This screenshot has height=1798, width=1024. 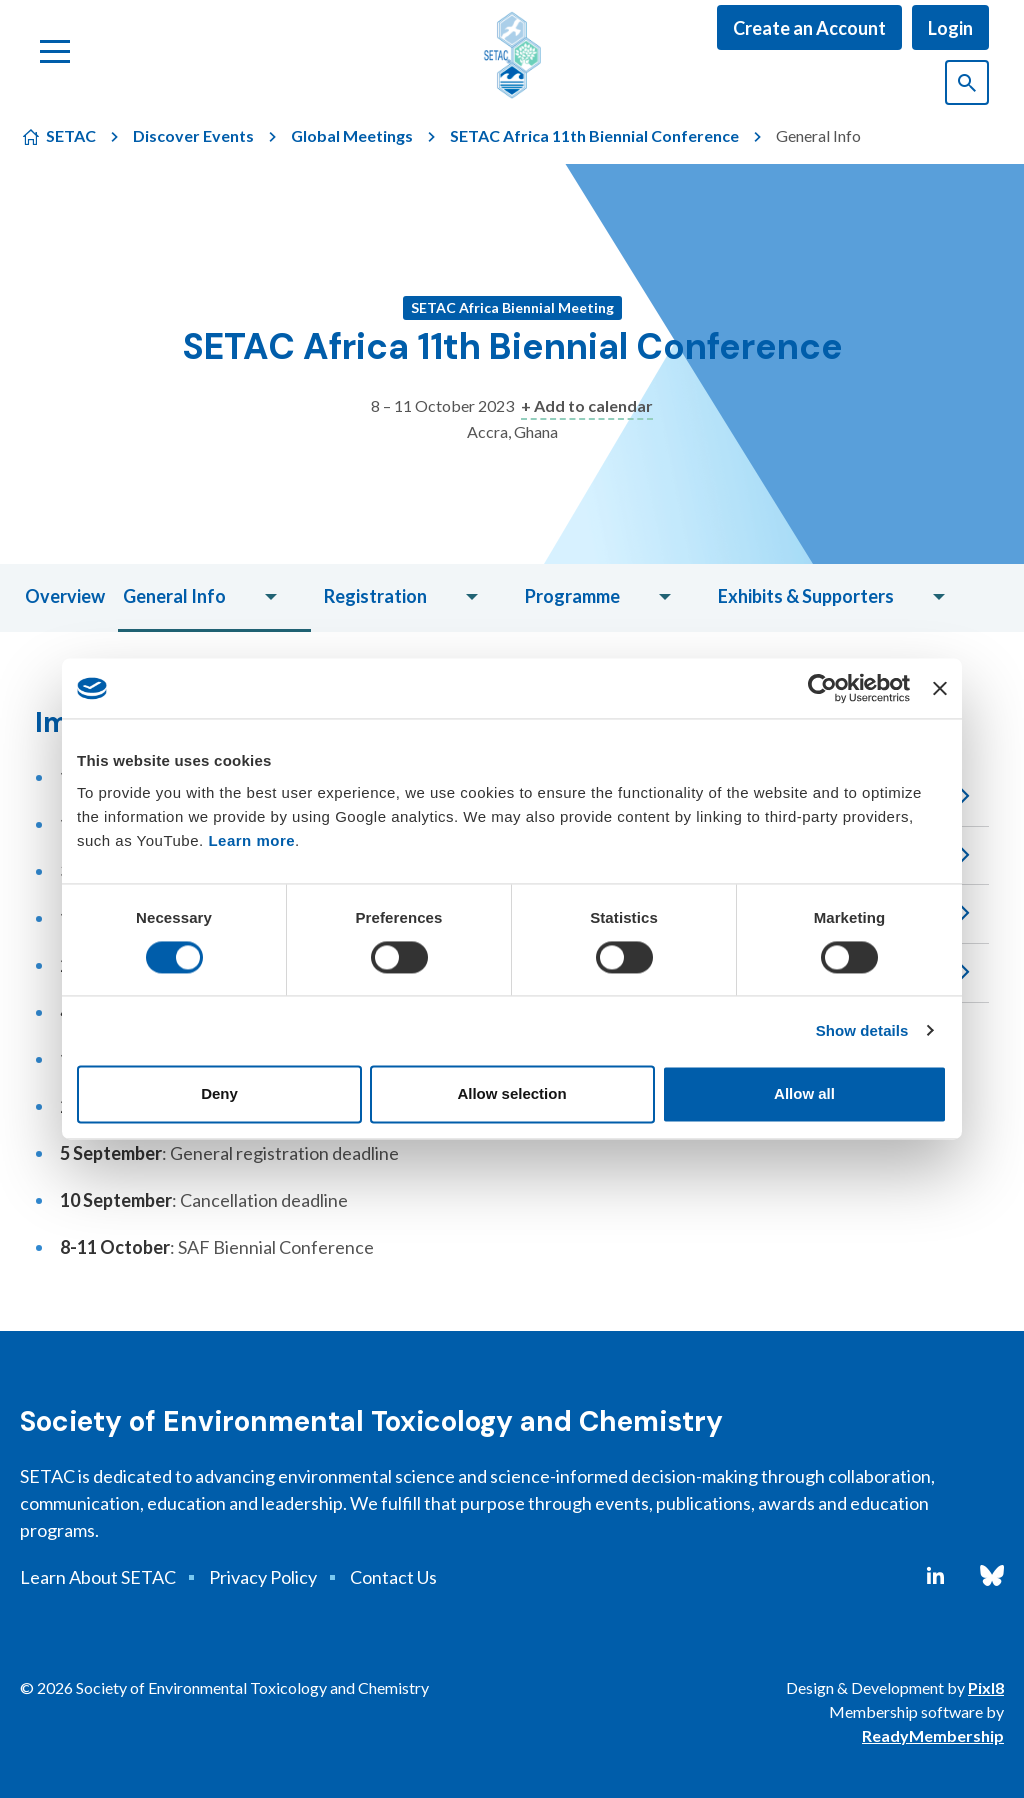 I want to click on Overview, so click(x=65, y=596).